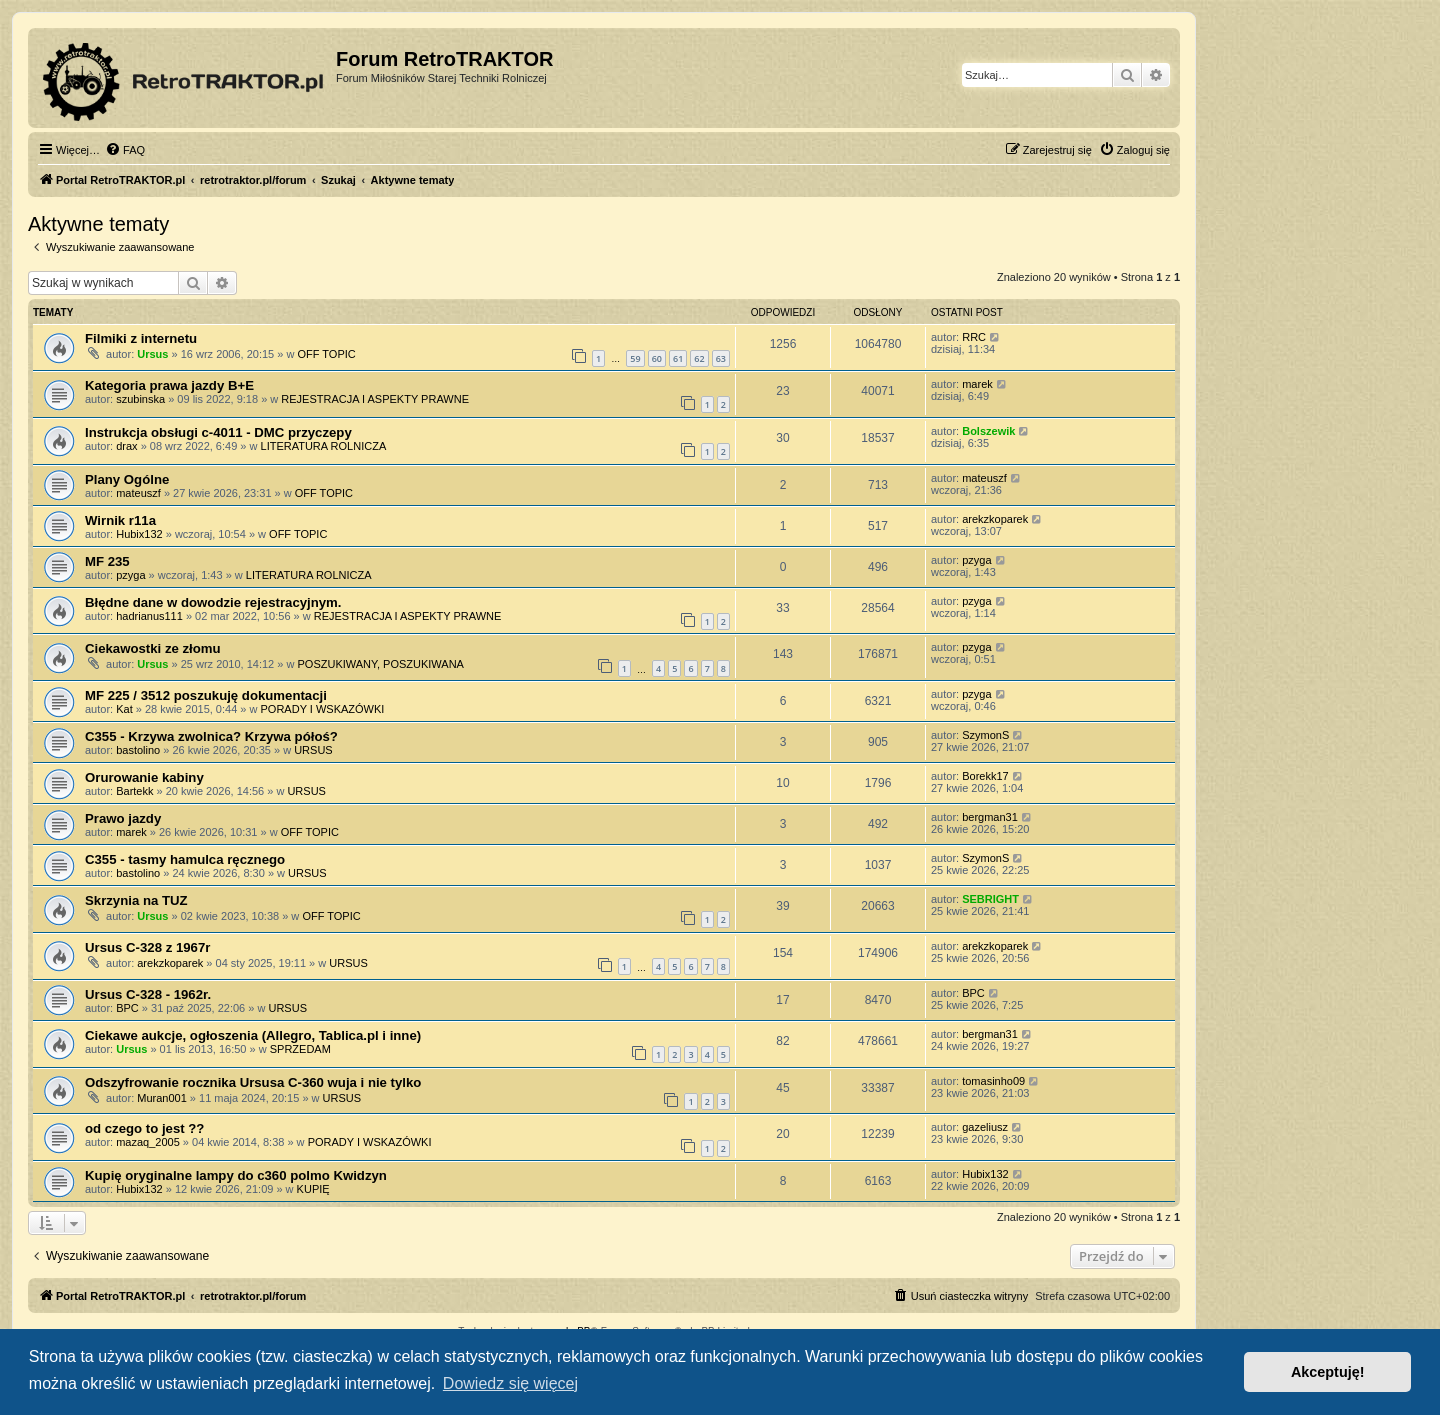 This screenshot has width=1440, height=1415. I want to click on MF 225 / 3512 poszukuję dokumentacji, so click(206, 695).